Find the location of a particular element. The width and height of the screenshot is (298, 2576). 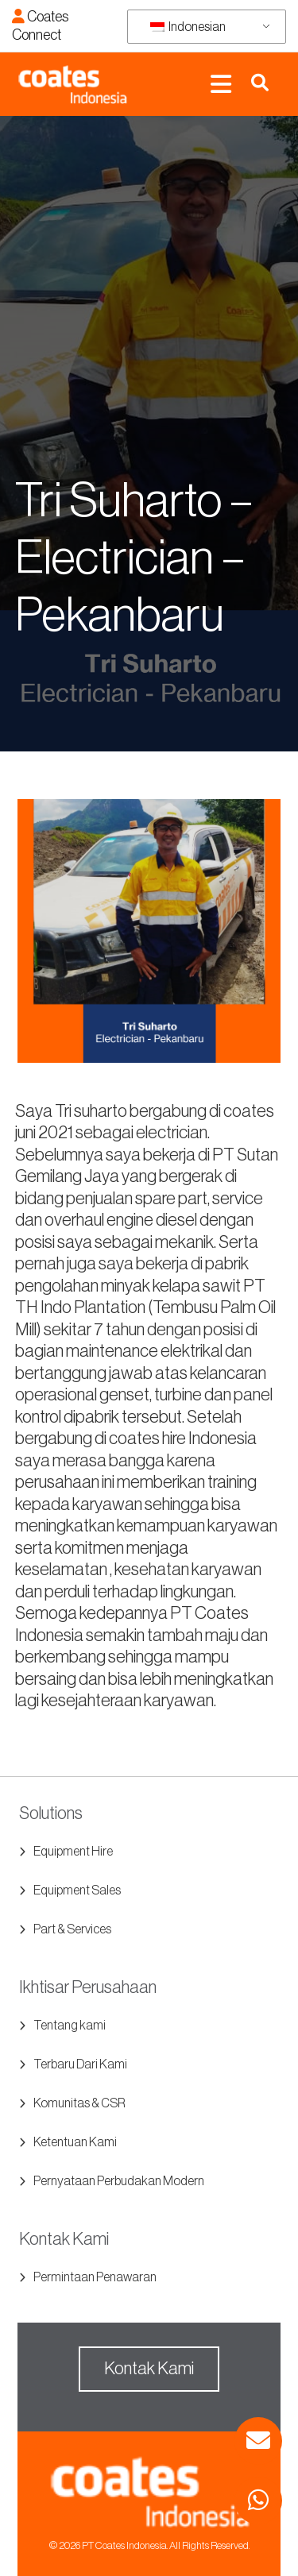

Komunitas & CSR is located at coordinates (79, 2103).